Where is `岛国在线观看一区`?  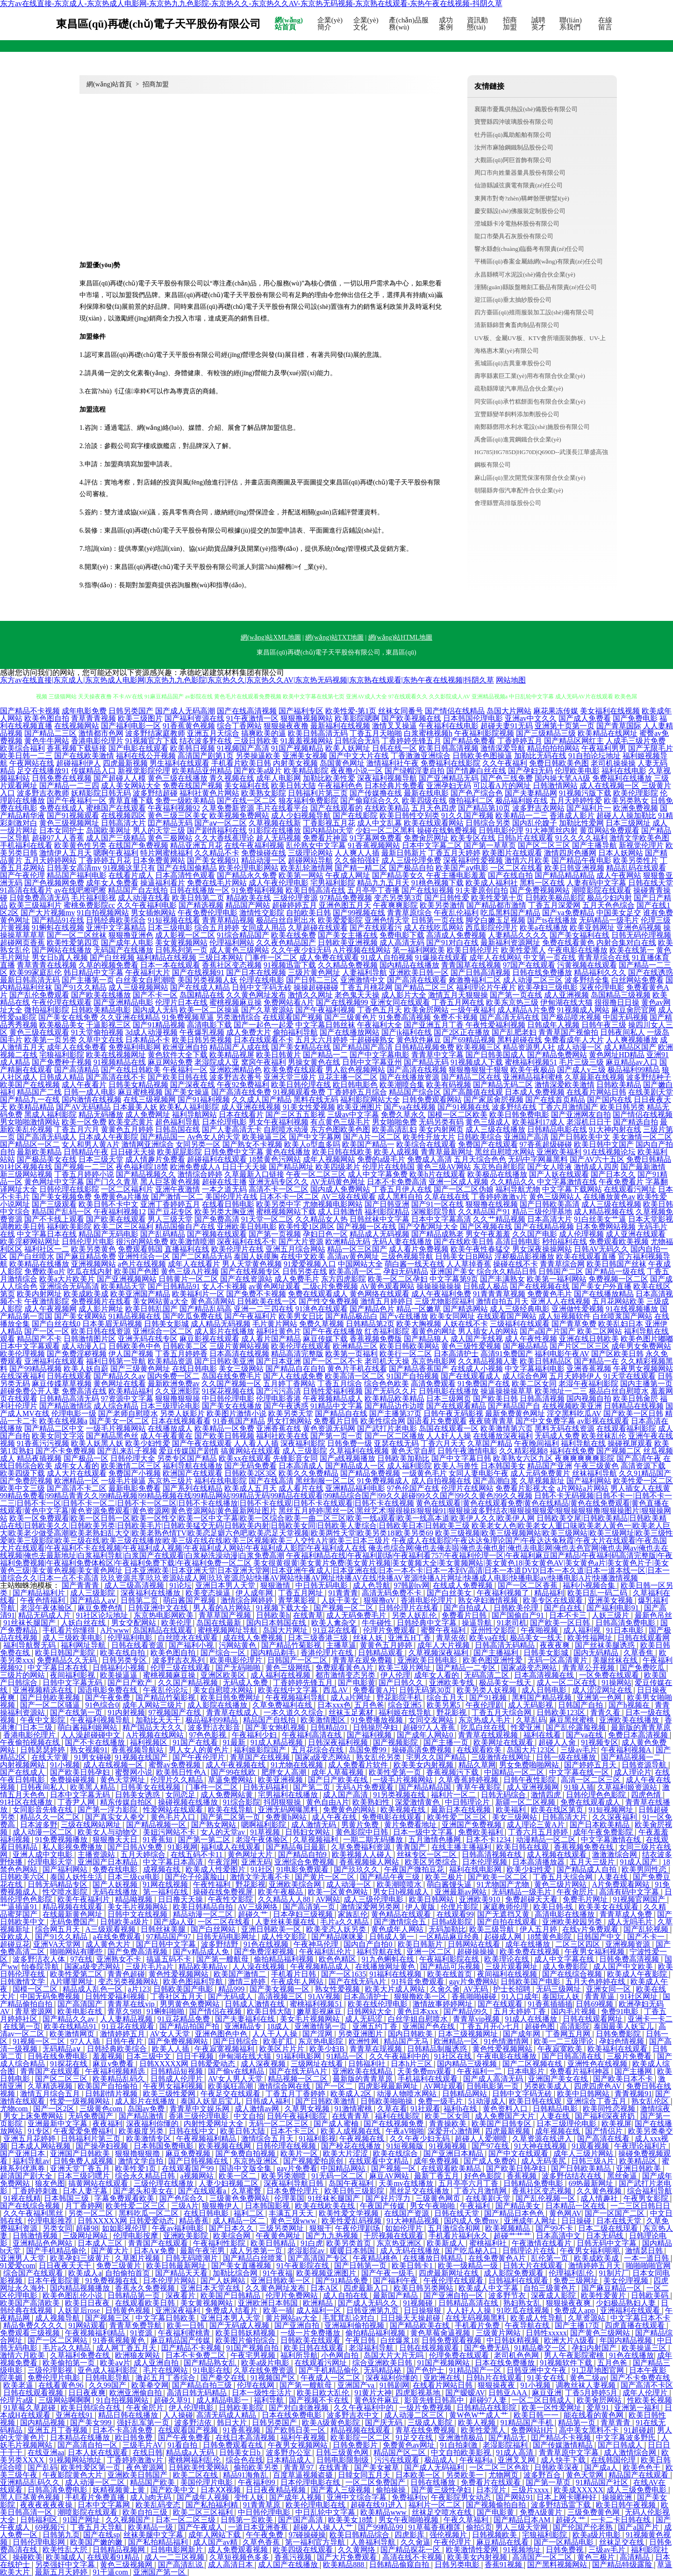 岛国在线观看一区 is located at coordinates (449, 1428).